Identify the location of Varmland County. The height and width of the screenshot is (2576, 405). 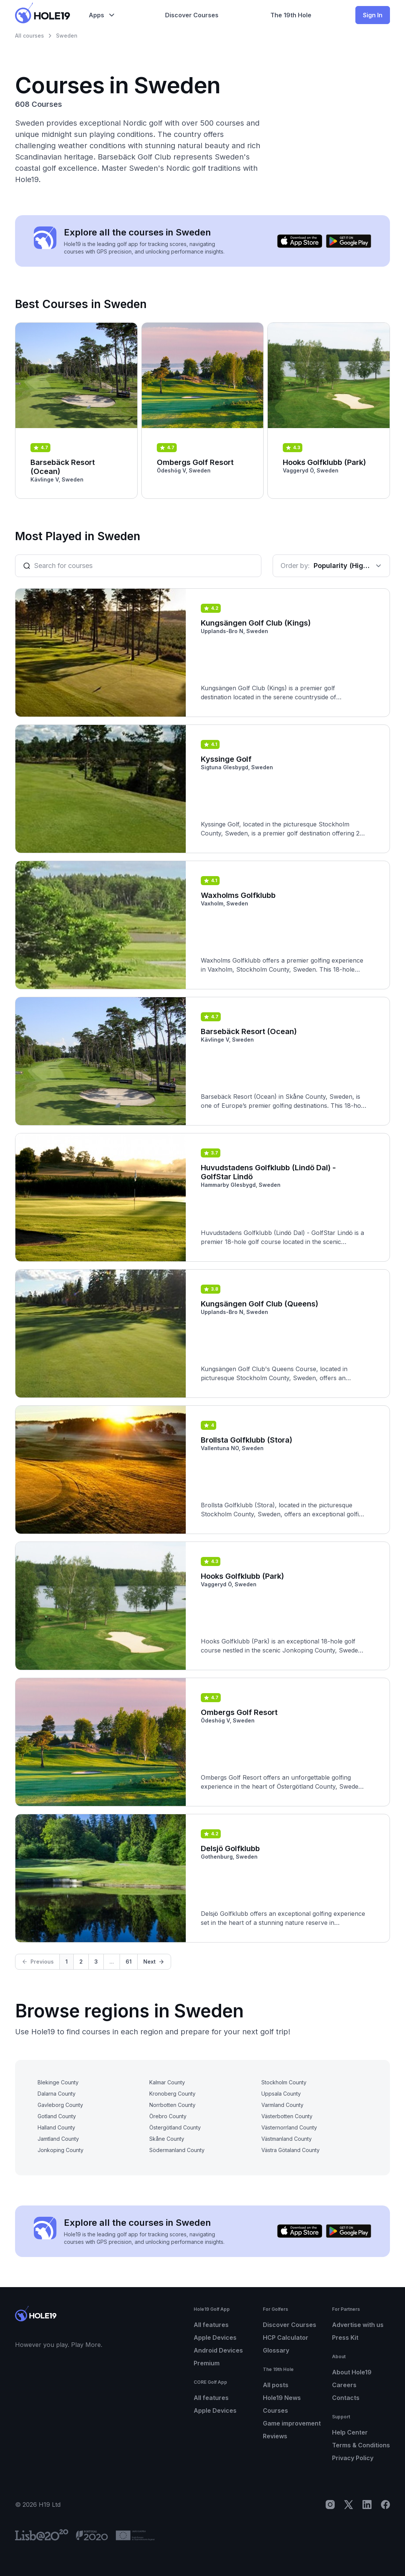
(282, 2105).